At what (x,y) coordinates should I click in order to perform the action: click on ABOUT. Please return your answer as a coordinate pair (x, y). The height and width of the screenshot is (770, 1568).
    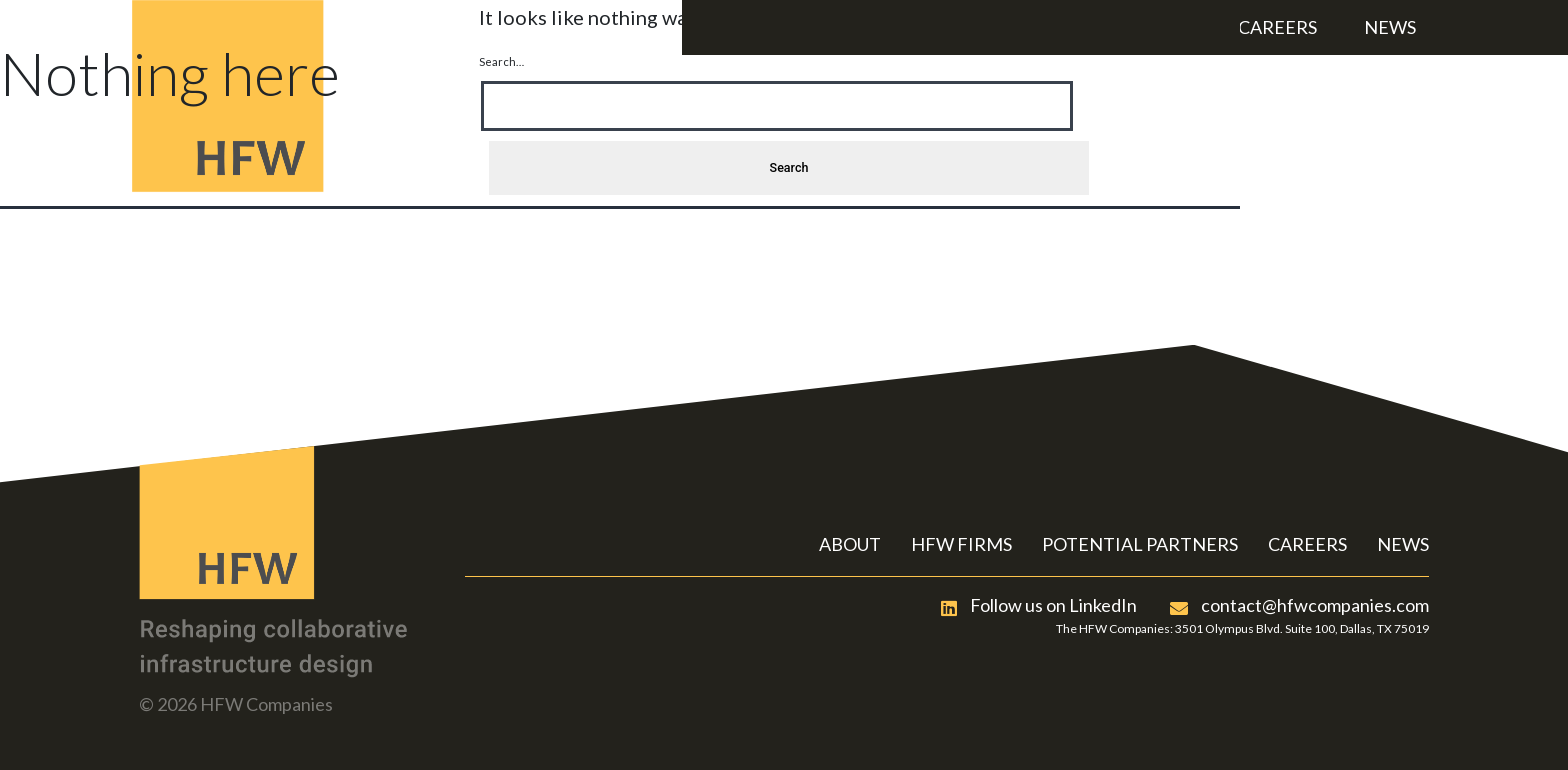
    Looking at the image, I should click on (850, 544).